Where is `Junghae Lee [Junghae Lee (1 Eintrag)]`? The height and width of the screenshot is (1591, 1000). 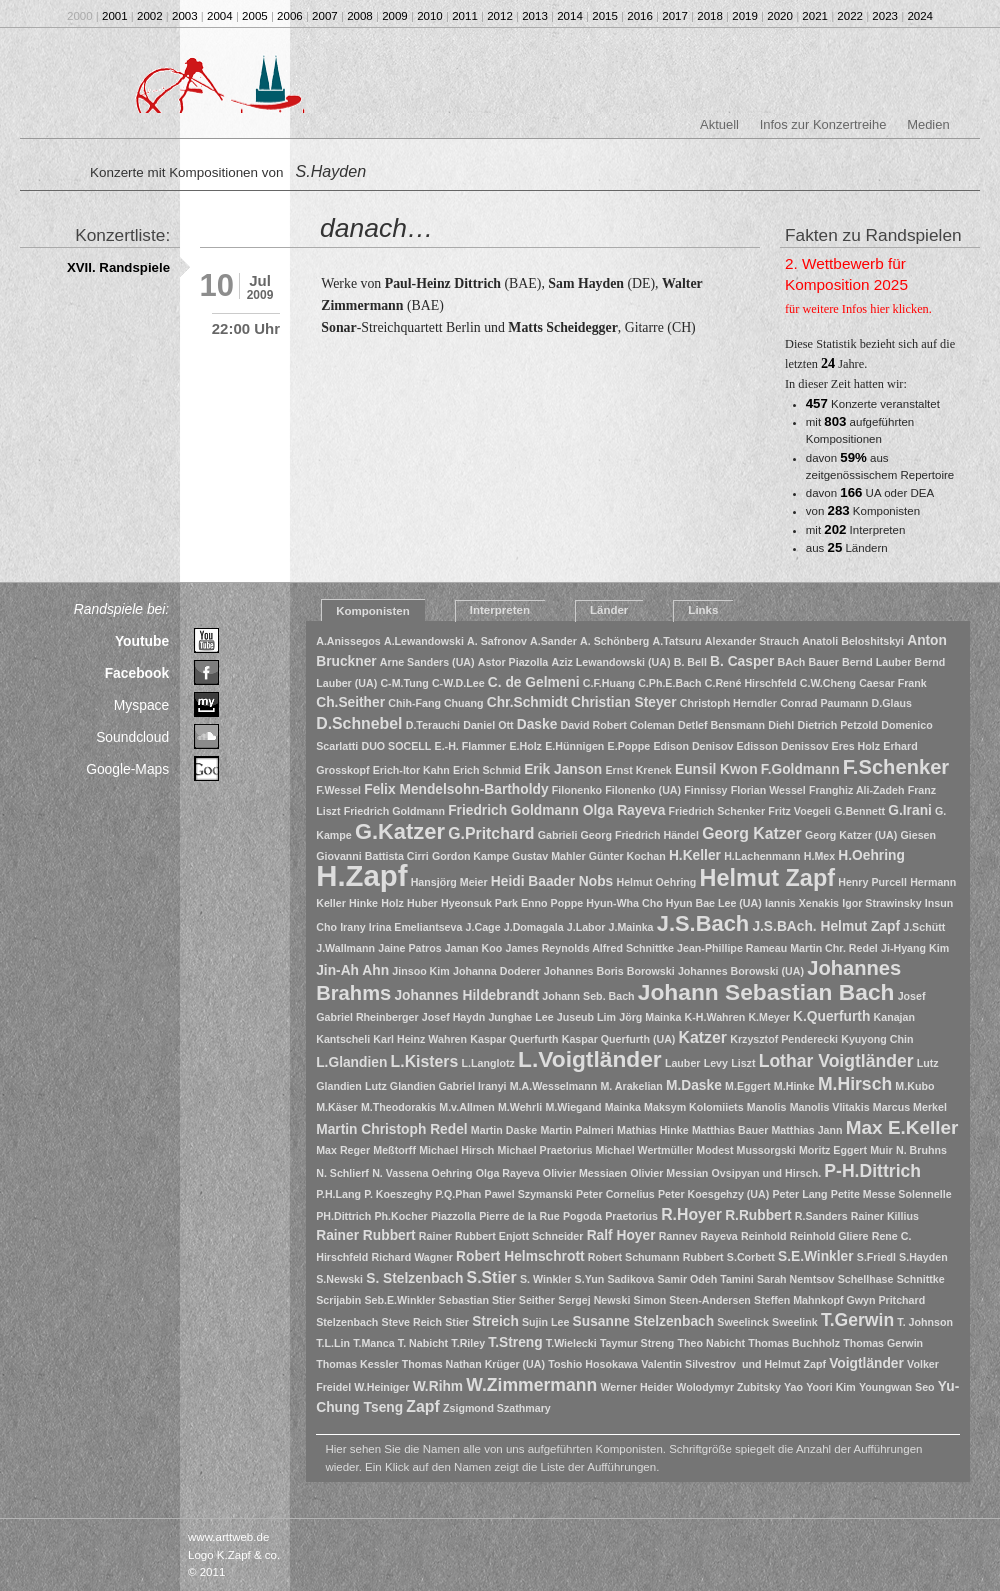
Junghae Lee [Junghae Lee (1 Eintrag)] is located at coordinates (520, 1017).